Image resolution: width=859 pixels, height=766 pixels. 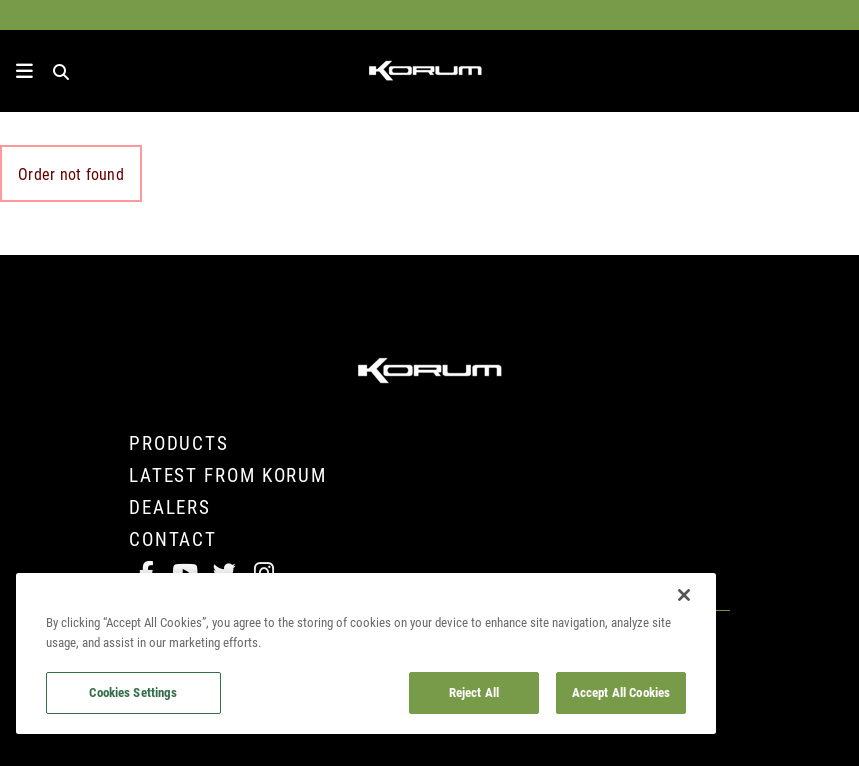 I want to click on Dealers, so click(x=170, y=506).